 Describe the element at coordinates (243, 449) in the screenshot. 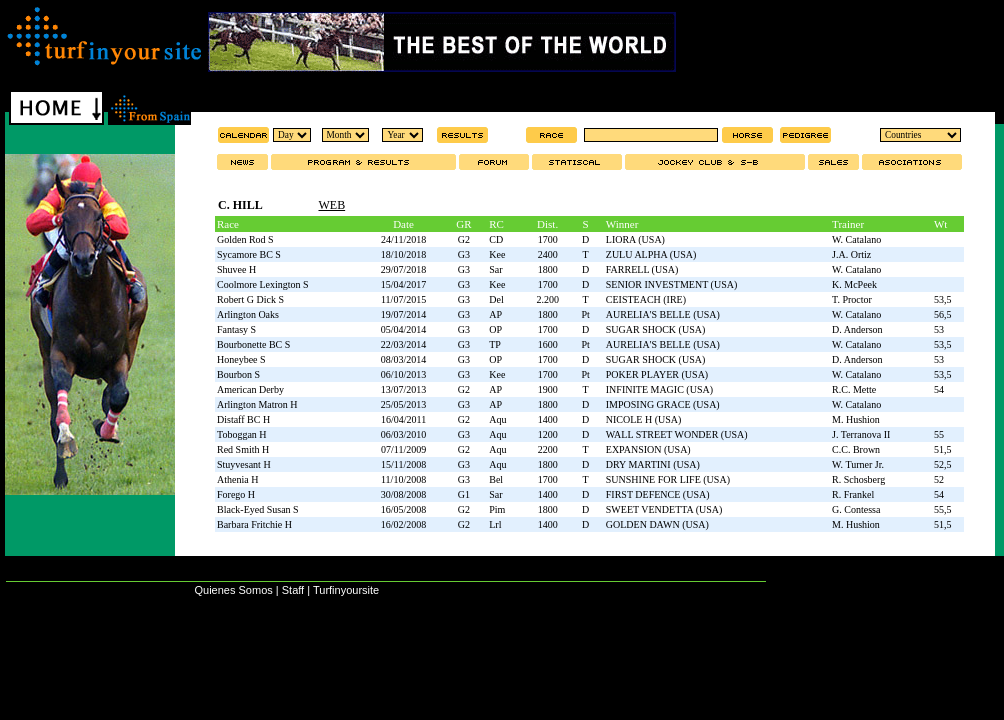

I see `Red Smith H` at that location.